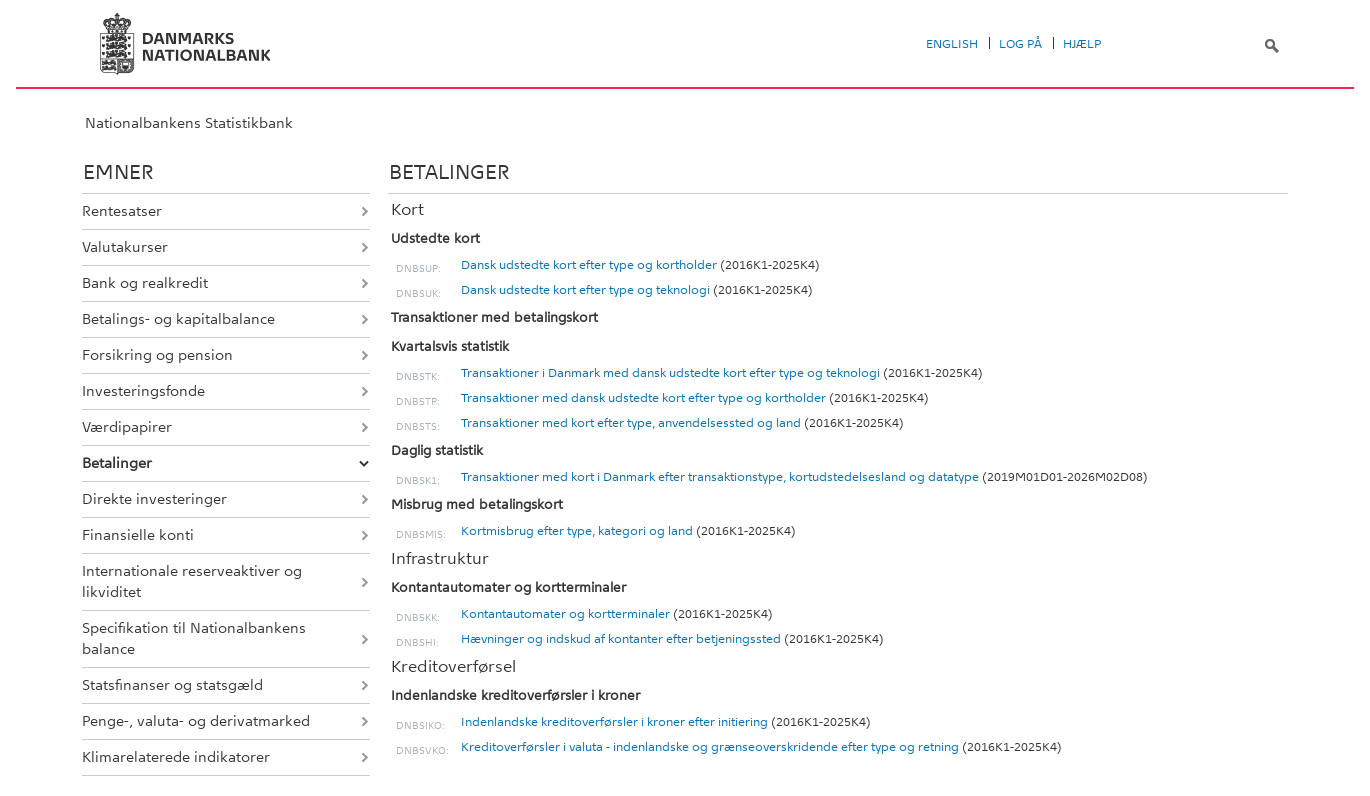 The height and width of the screenshot is (796, 1370). What do you see at coordinates (127, 427) in the screenshot?
I see `Værdipapirer` at bounding box center [127, 427].